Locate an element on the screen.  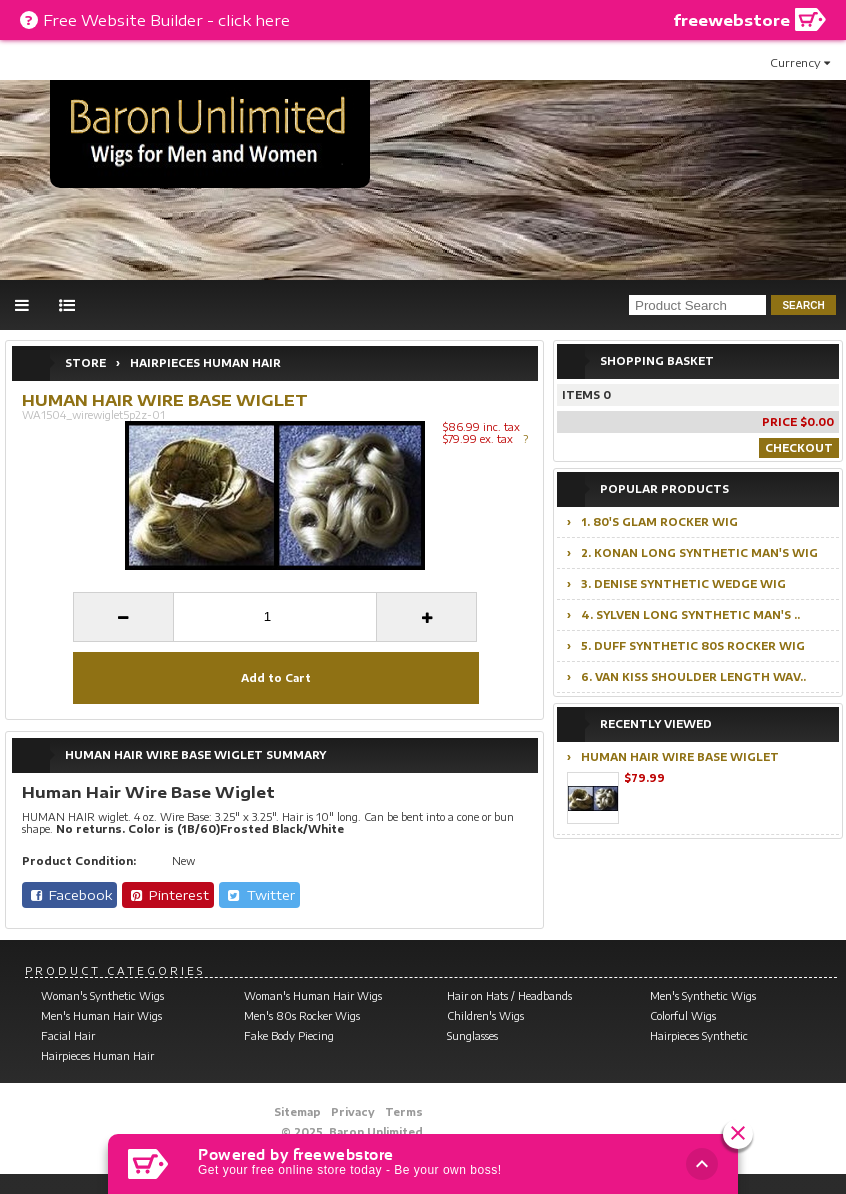
Human Hair Wire Base Wiglet is located at coordinates (680, 757).